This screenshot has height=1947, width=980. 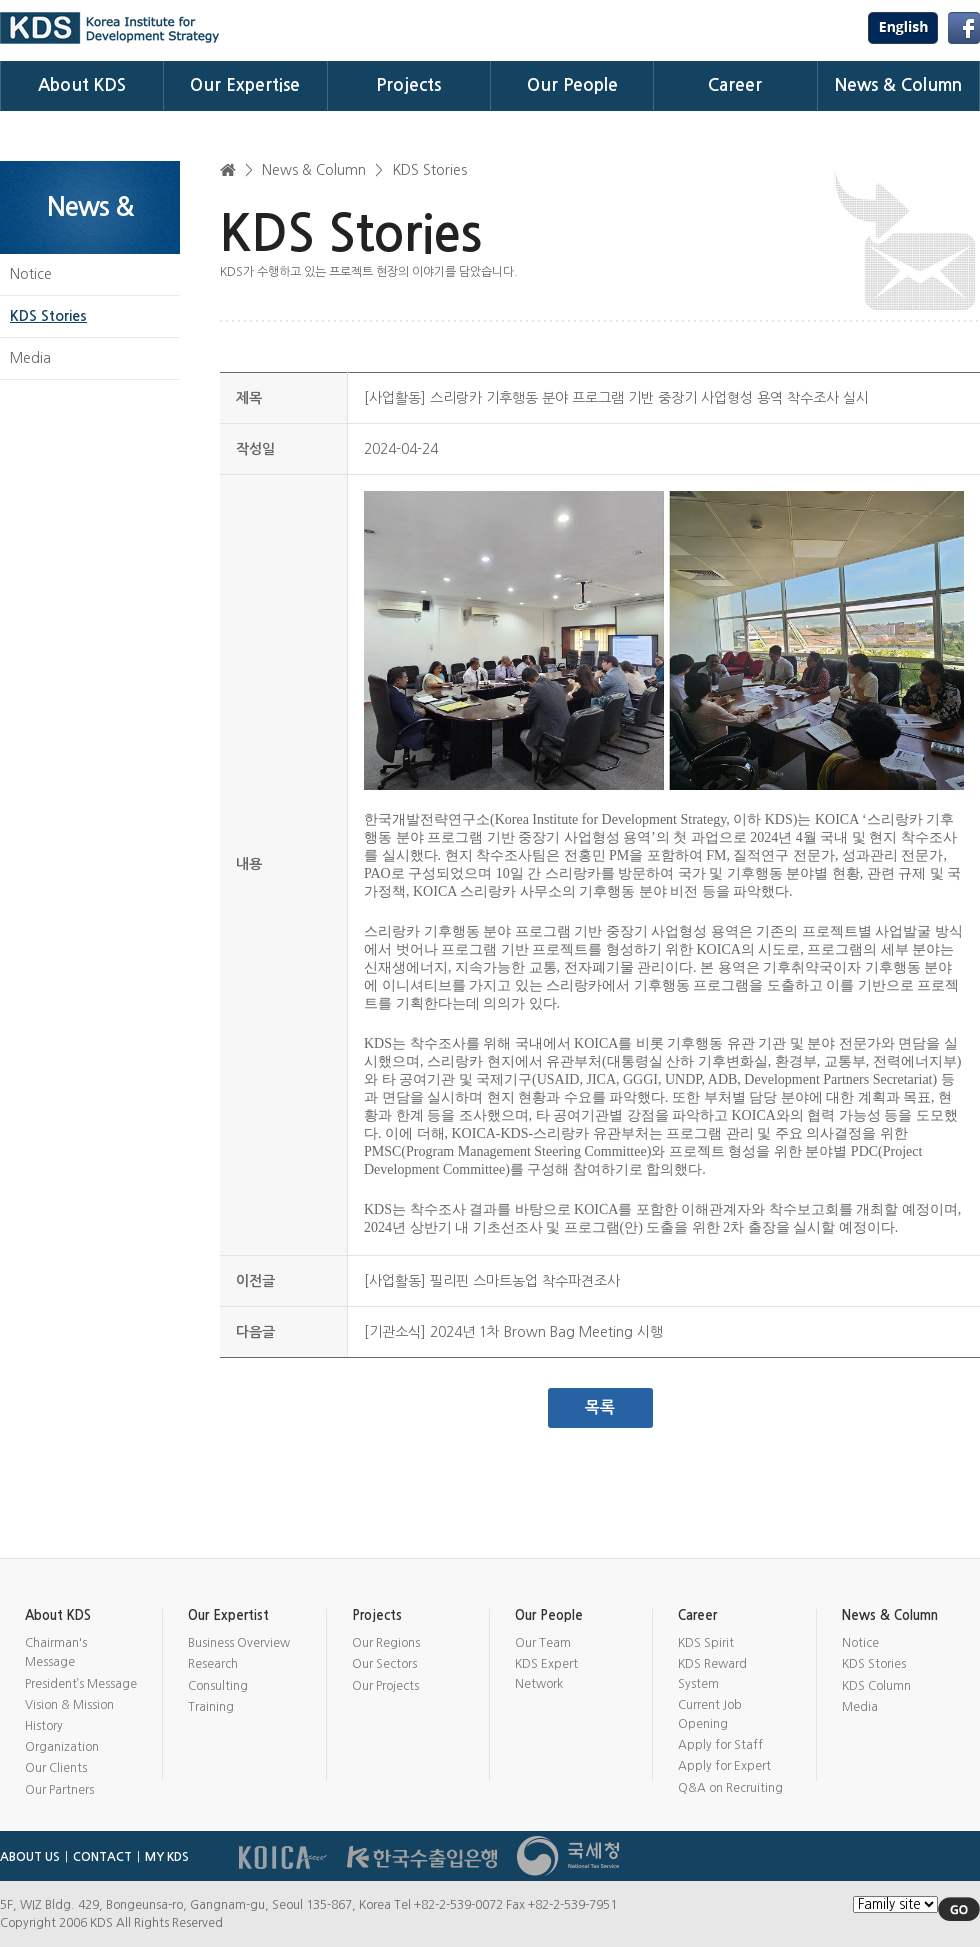 What do you see at coordinates (110, 28) in the screenshot?
I see `KDS` at bounding box center [110, 28].